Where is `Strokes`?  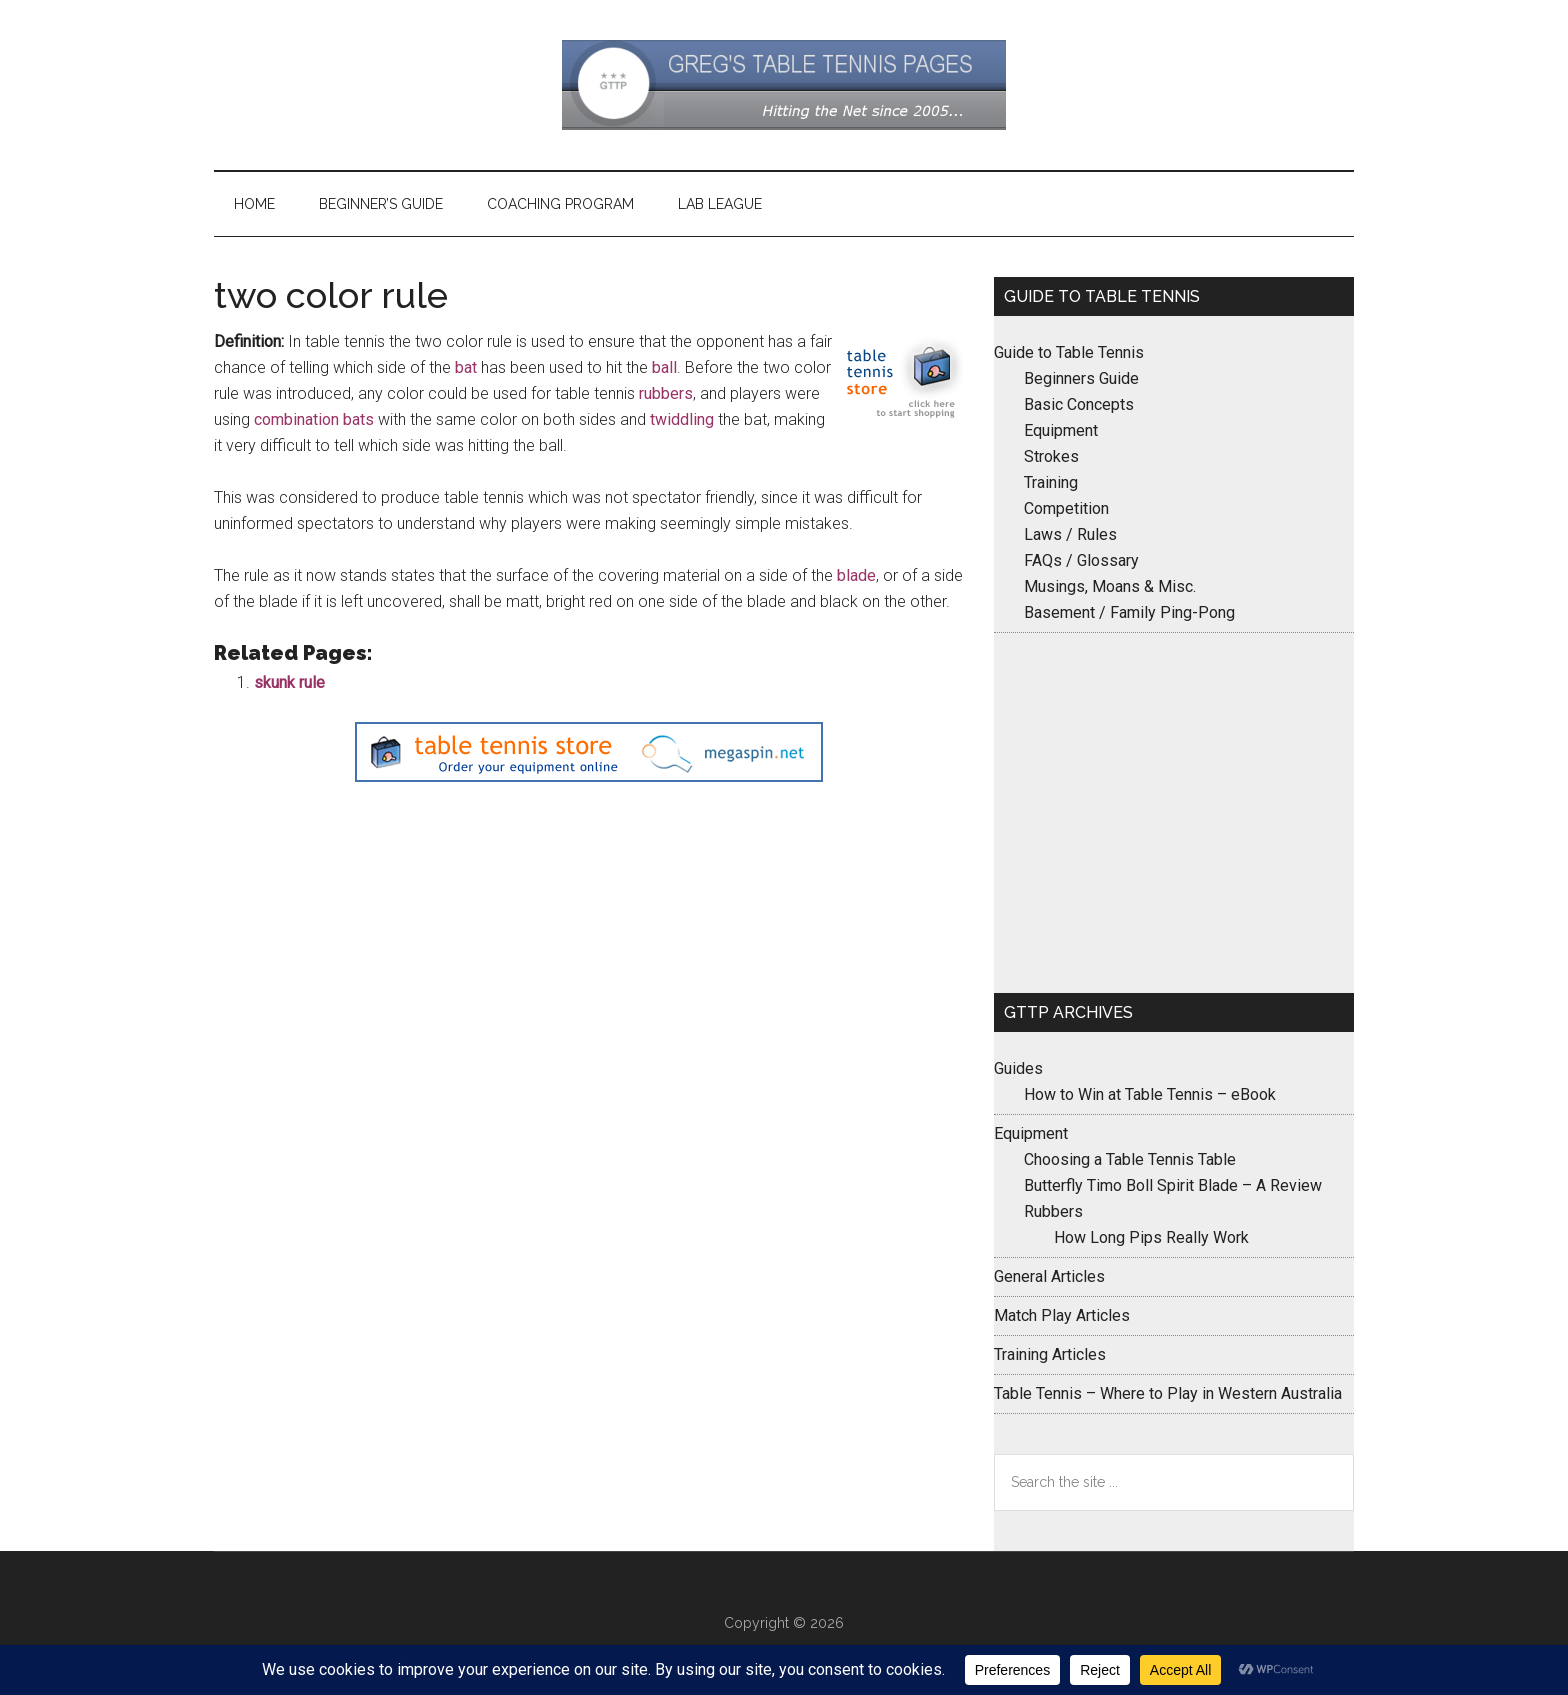
Strokes is located at coordinates (1051, 456).